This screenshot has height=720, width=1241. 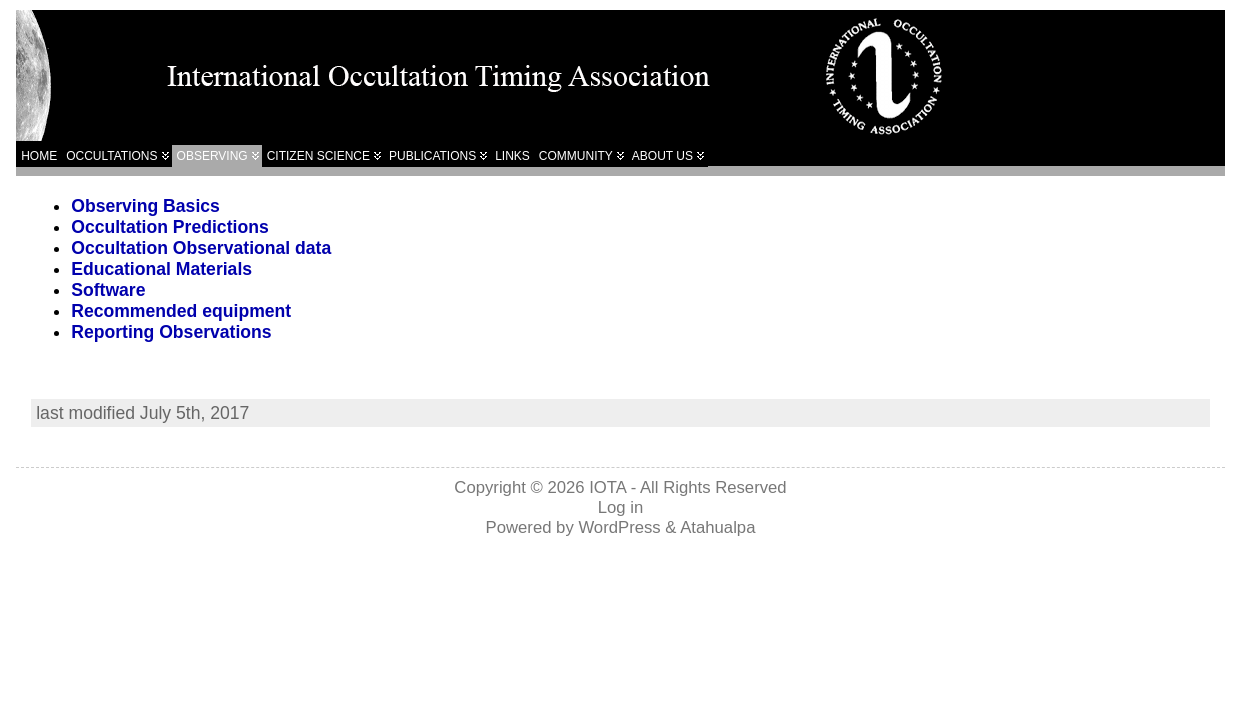 I want to click on Educational Materials, so click(x=161, y=269).